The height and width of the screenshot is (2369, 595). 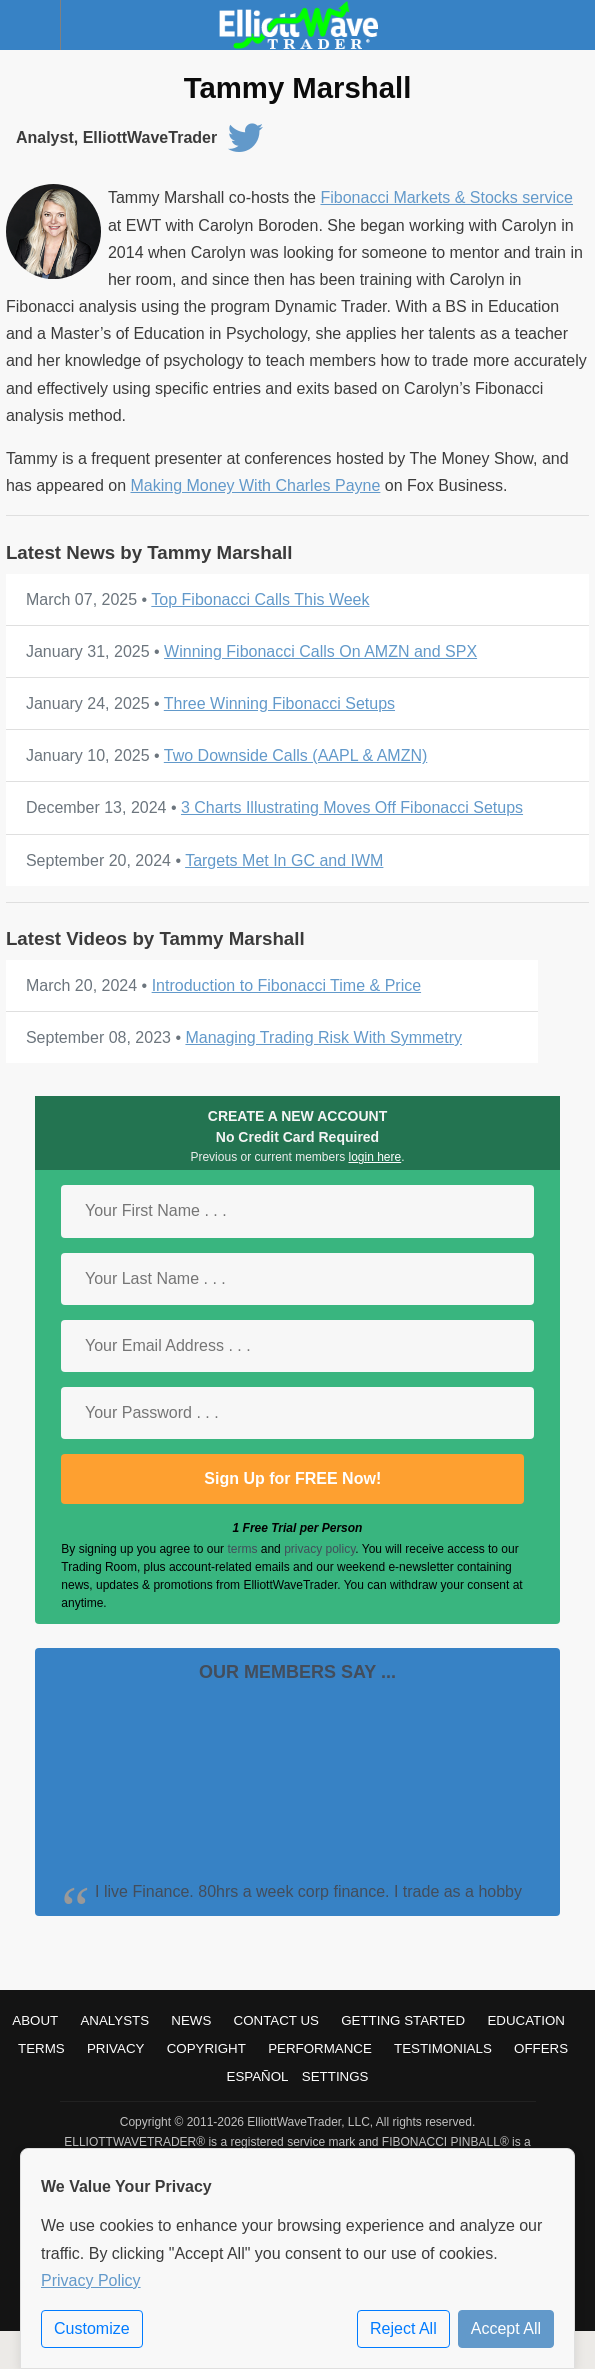 I want to click on Targets Met In GC and IWM, so click(x=284, y=860).